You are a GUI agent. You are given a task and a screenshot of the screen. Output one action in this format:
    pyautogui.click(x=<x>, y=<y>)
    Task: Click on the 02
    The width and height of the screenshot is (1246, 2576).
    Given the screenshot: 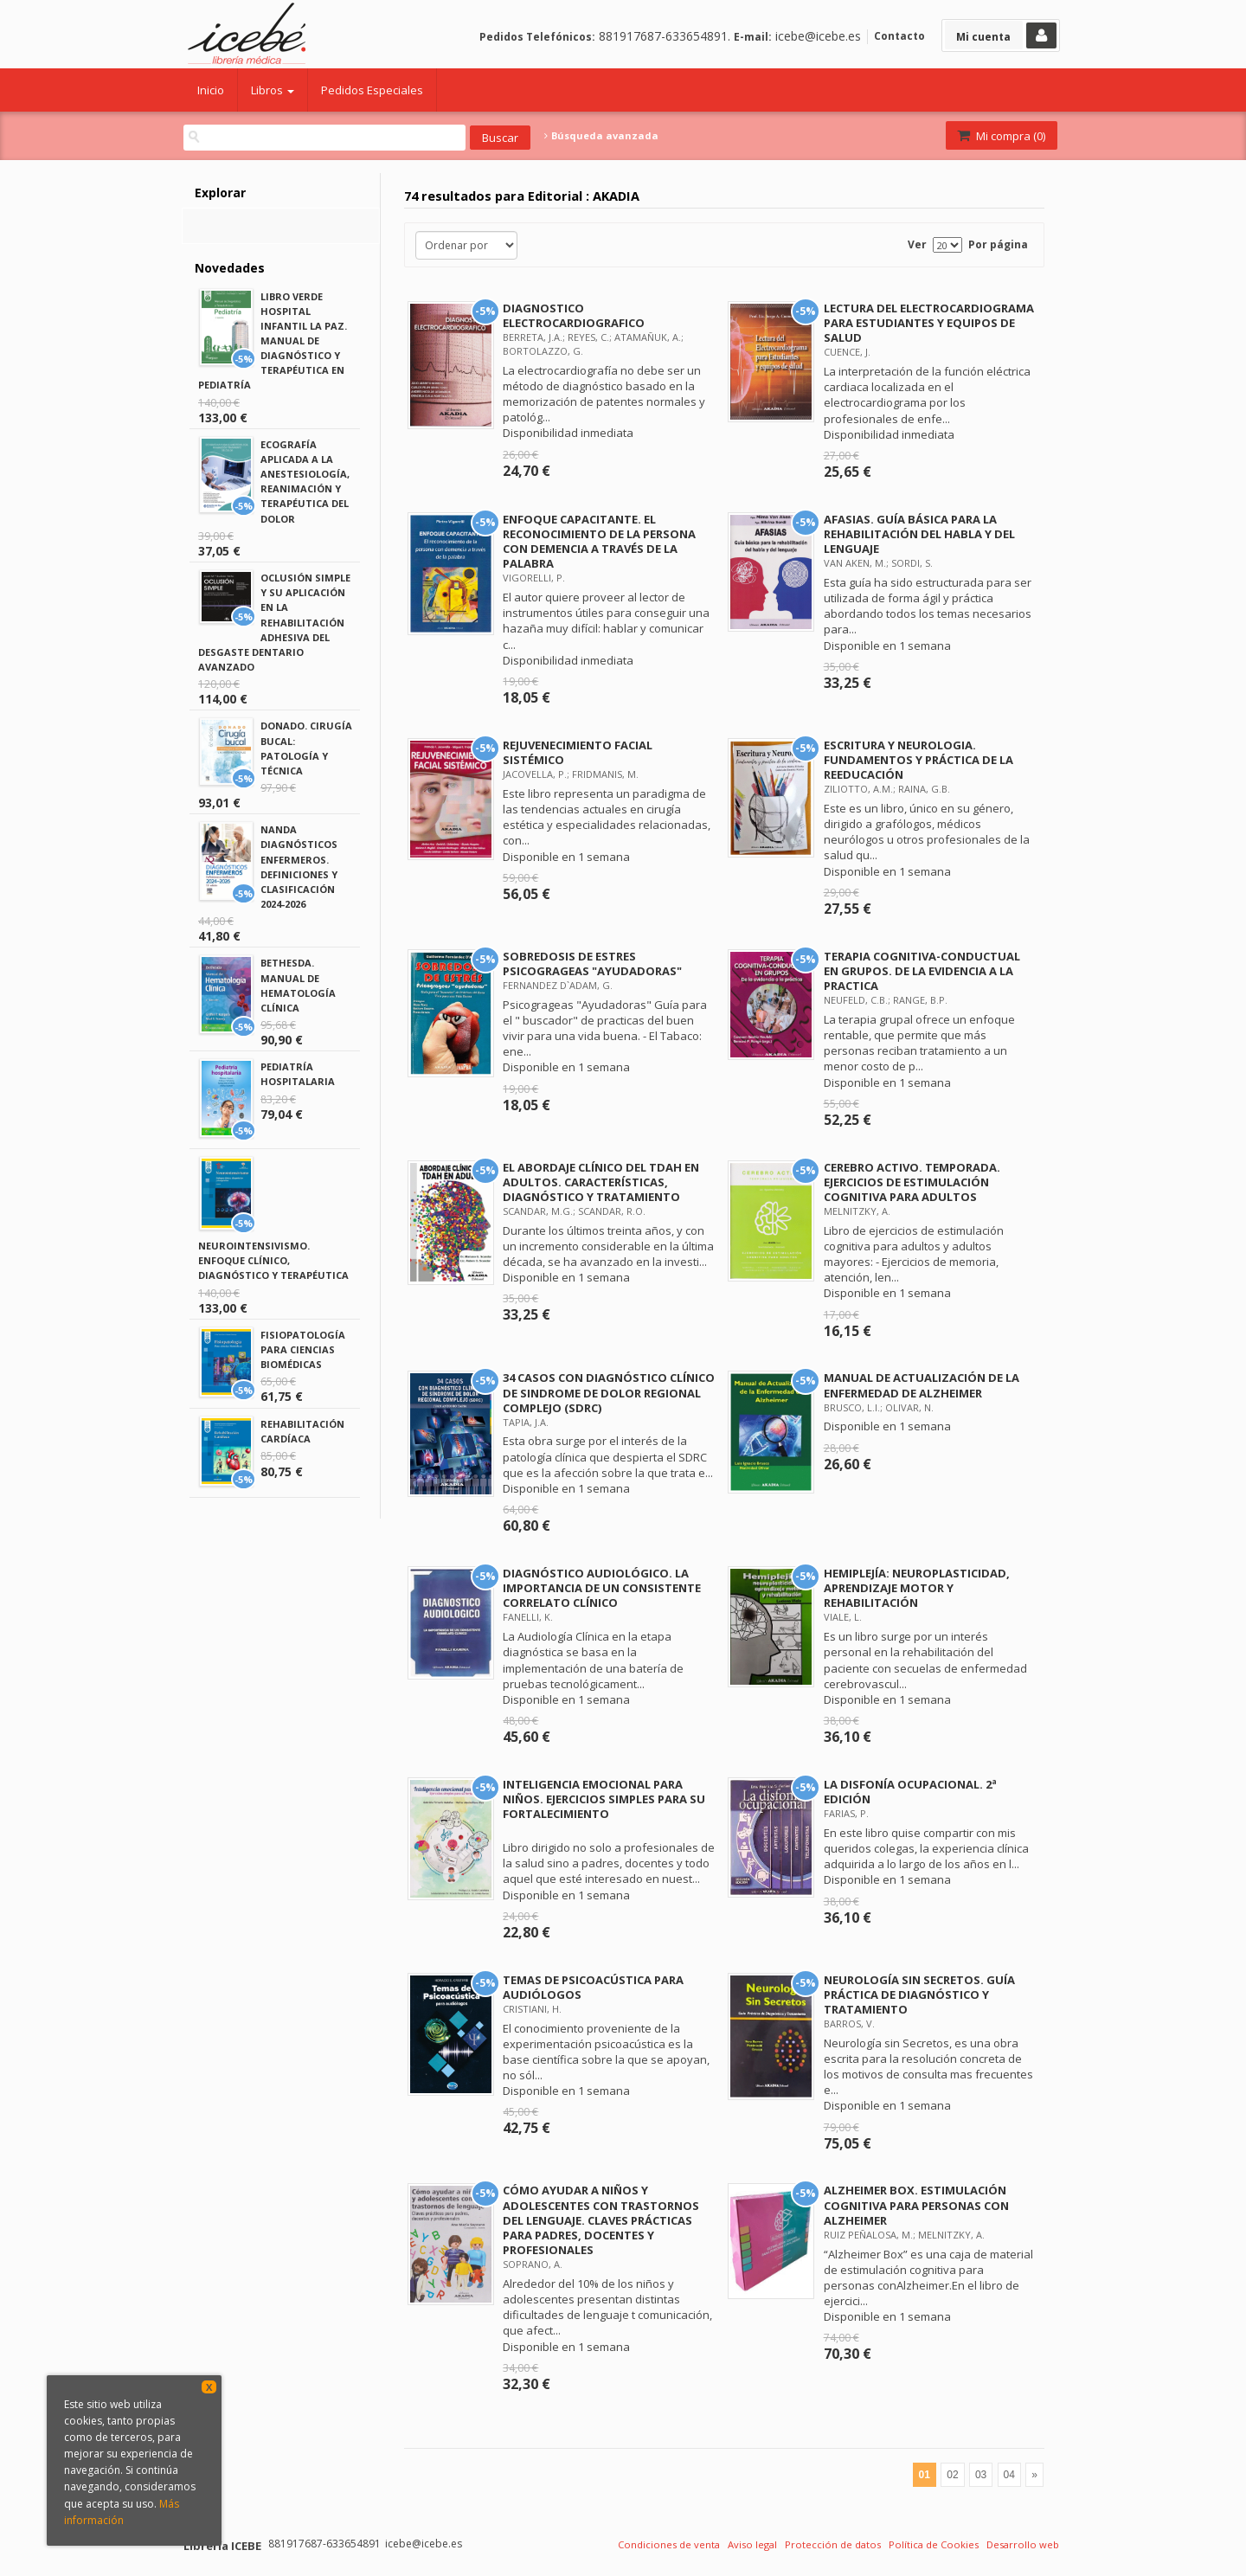 What is the action you would take?
    pyautogui.click(x=952, y=2475)
    